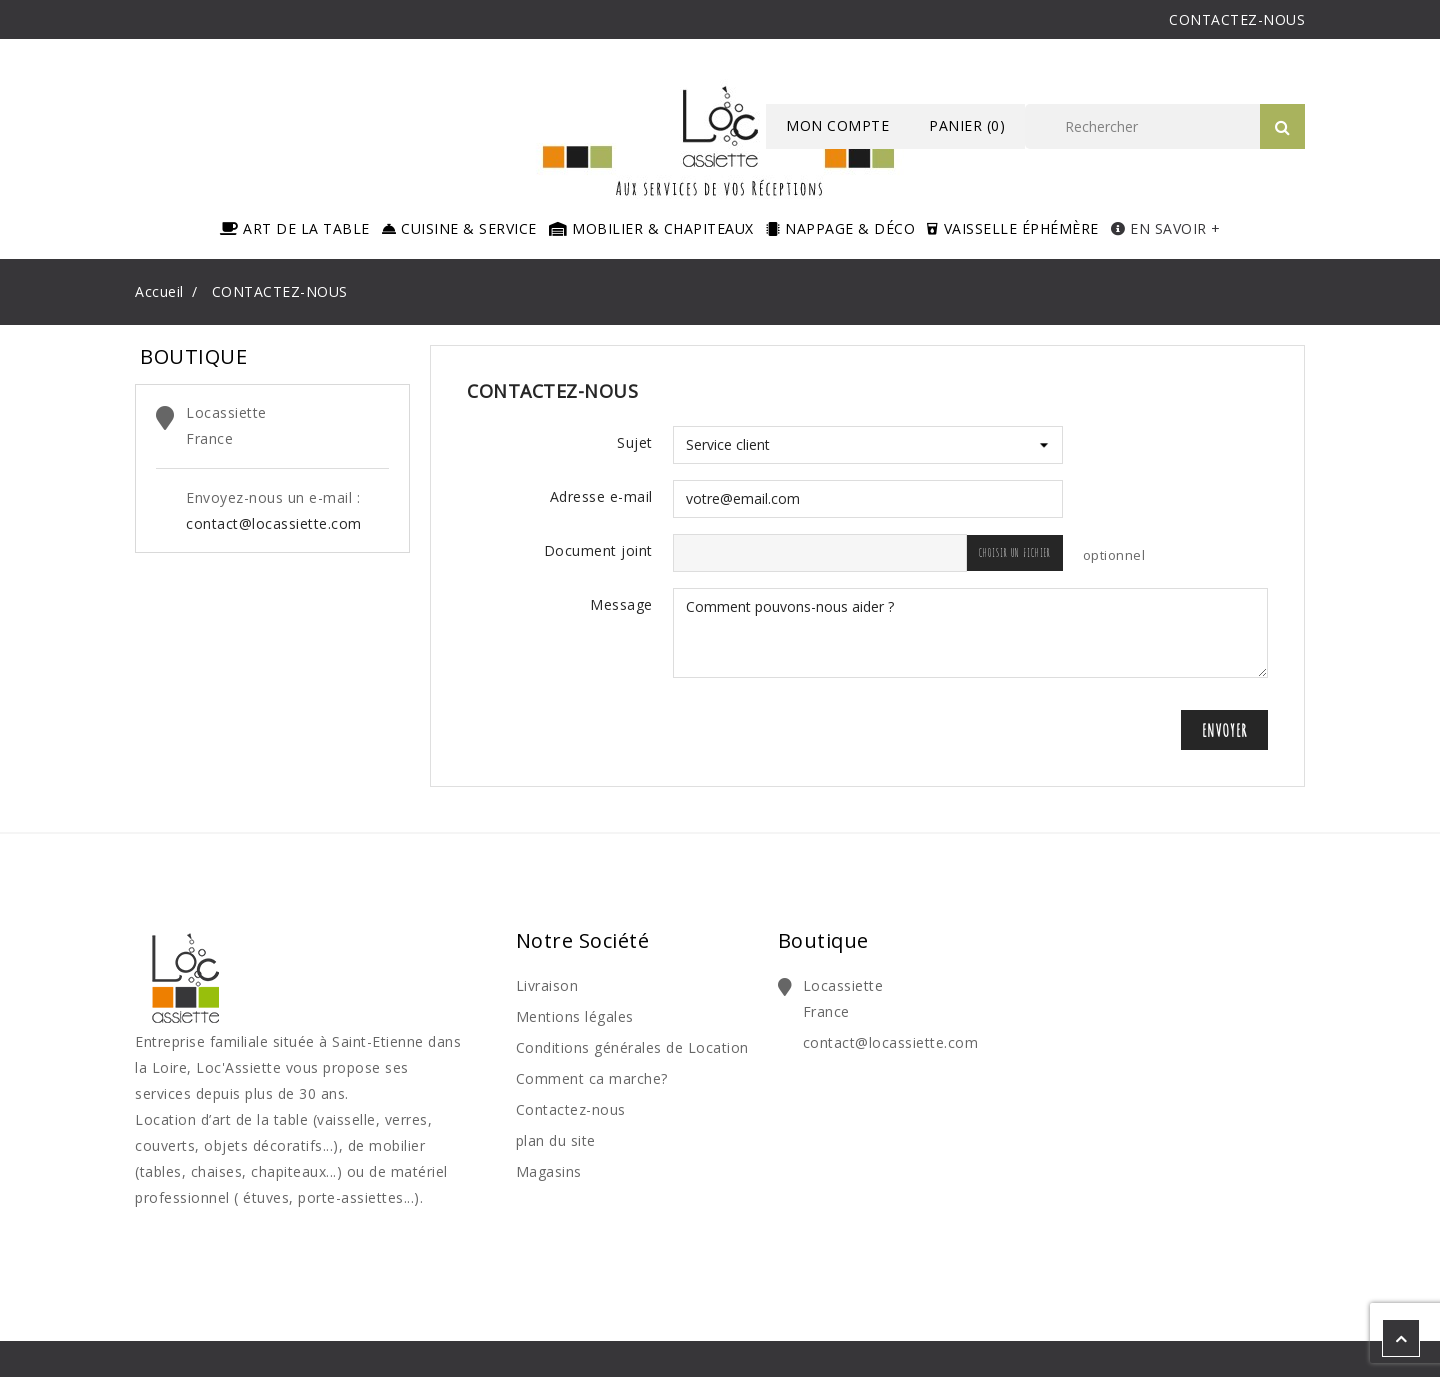  What do you see at coordinates (556, 1140) in the screenshot?
I see `plan du site` at bounding box center [556, 1140].